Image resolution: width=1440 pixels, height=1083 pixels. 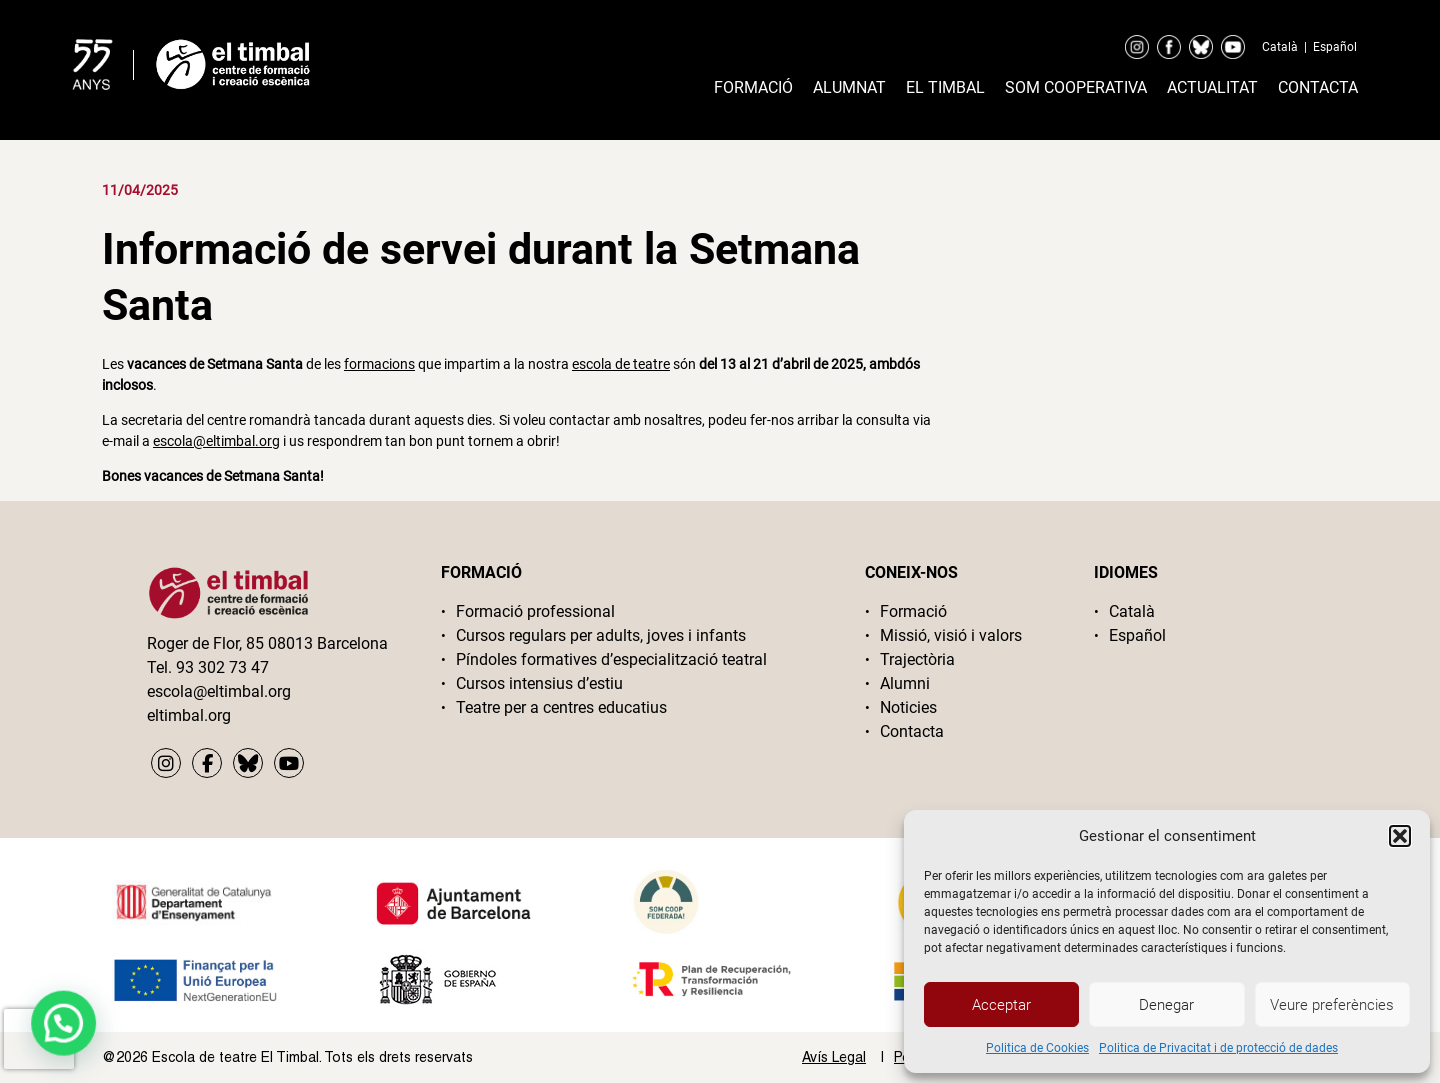 What do you see at coordinates (539, 683) in the screenshot?
I see `Cursos intensius d’estiu` at bounding box center [539, 683].